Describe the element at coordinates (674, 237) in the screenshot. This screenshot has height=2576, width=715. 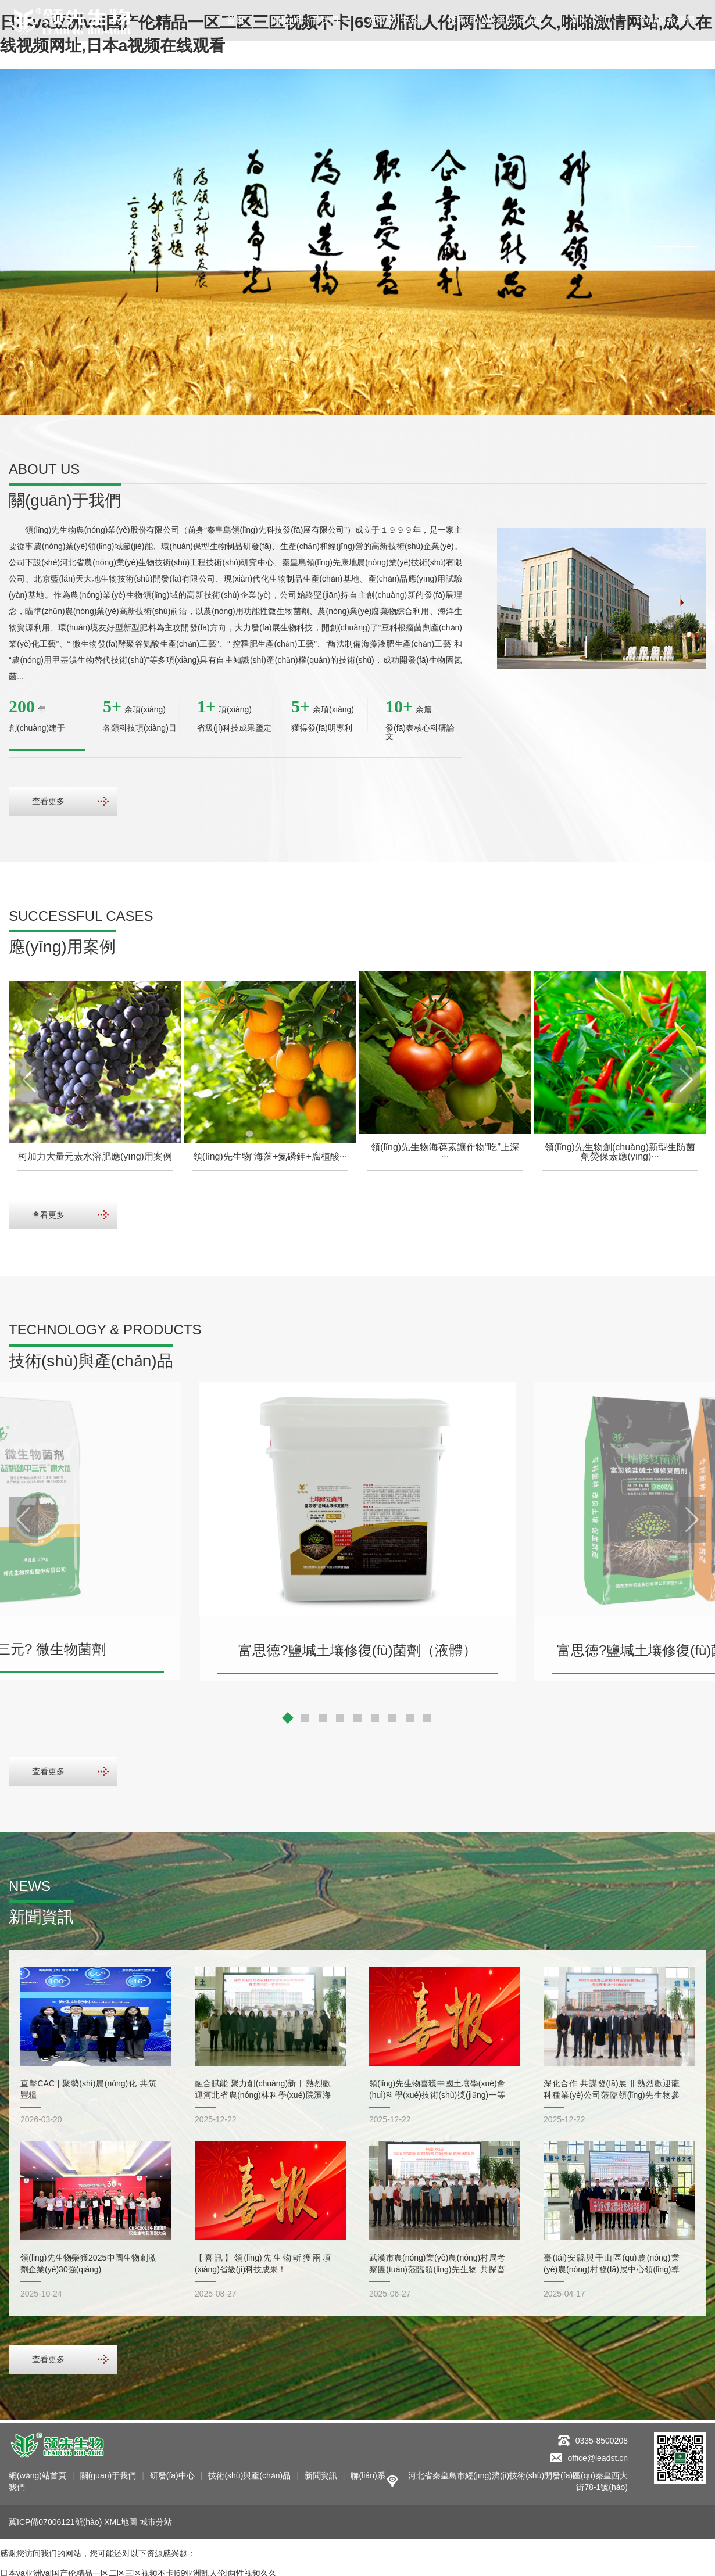
I see `[button]` at that location.